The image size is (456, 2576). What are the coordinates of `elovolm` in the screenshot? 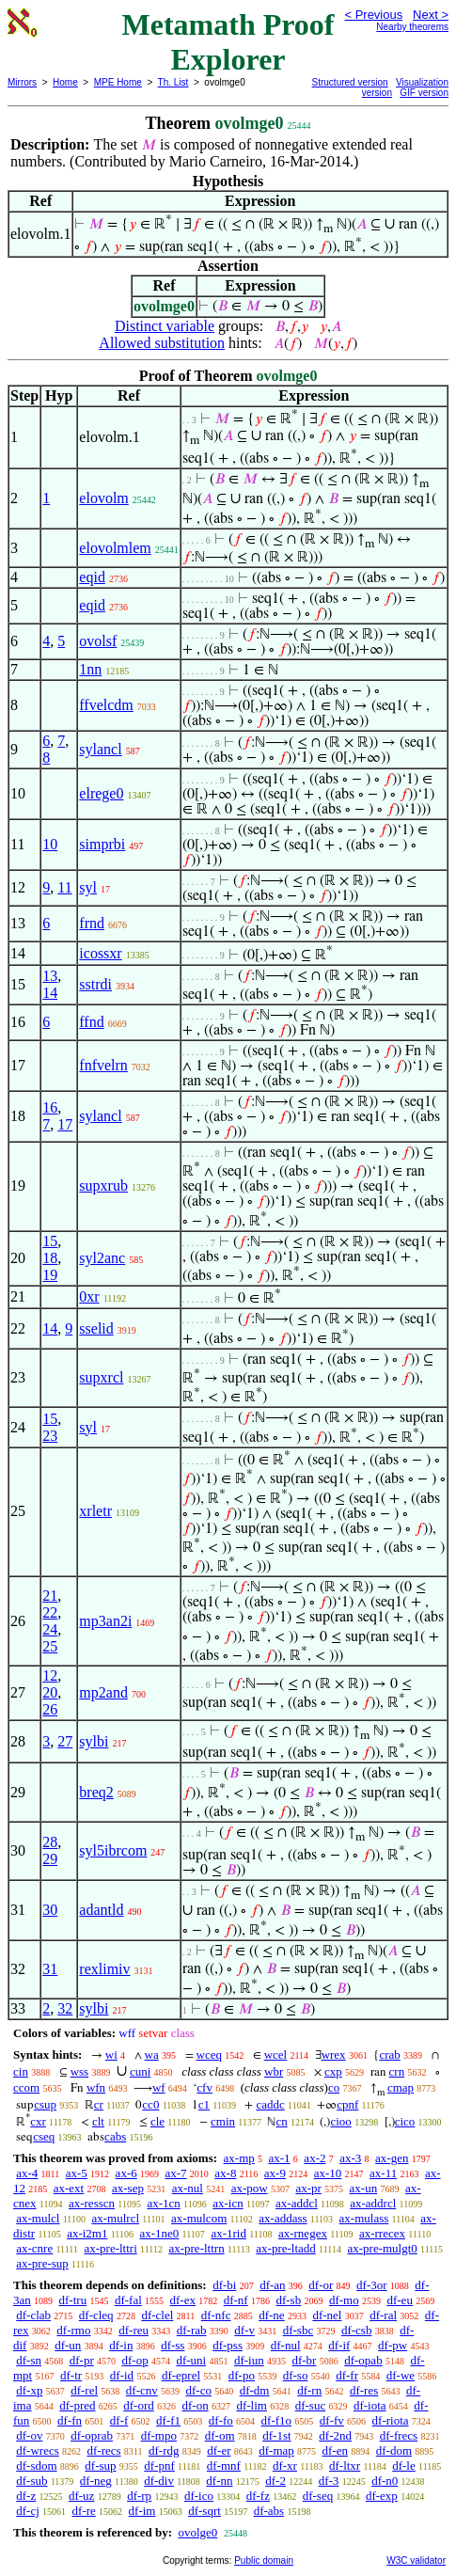 It's located at (103, 498).